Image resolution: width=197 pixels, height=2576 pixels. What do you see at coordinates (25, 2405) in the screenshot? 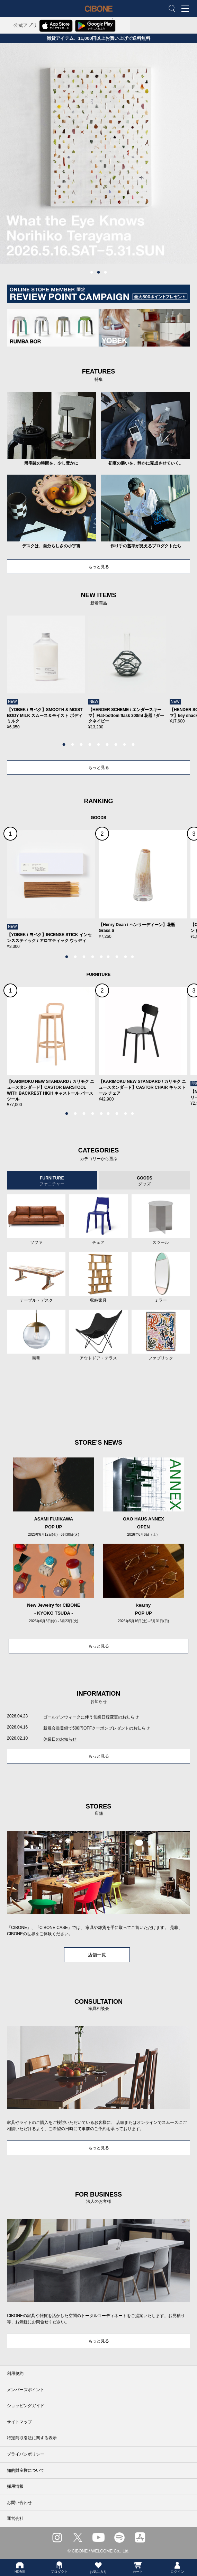
I see `ショッピングガイド` at bounding box center [25, 2405].